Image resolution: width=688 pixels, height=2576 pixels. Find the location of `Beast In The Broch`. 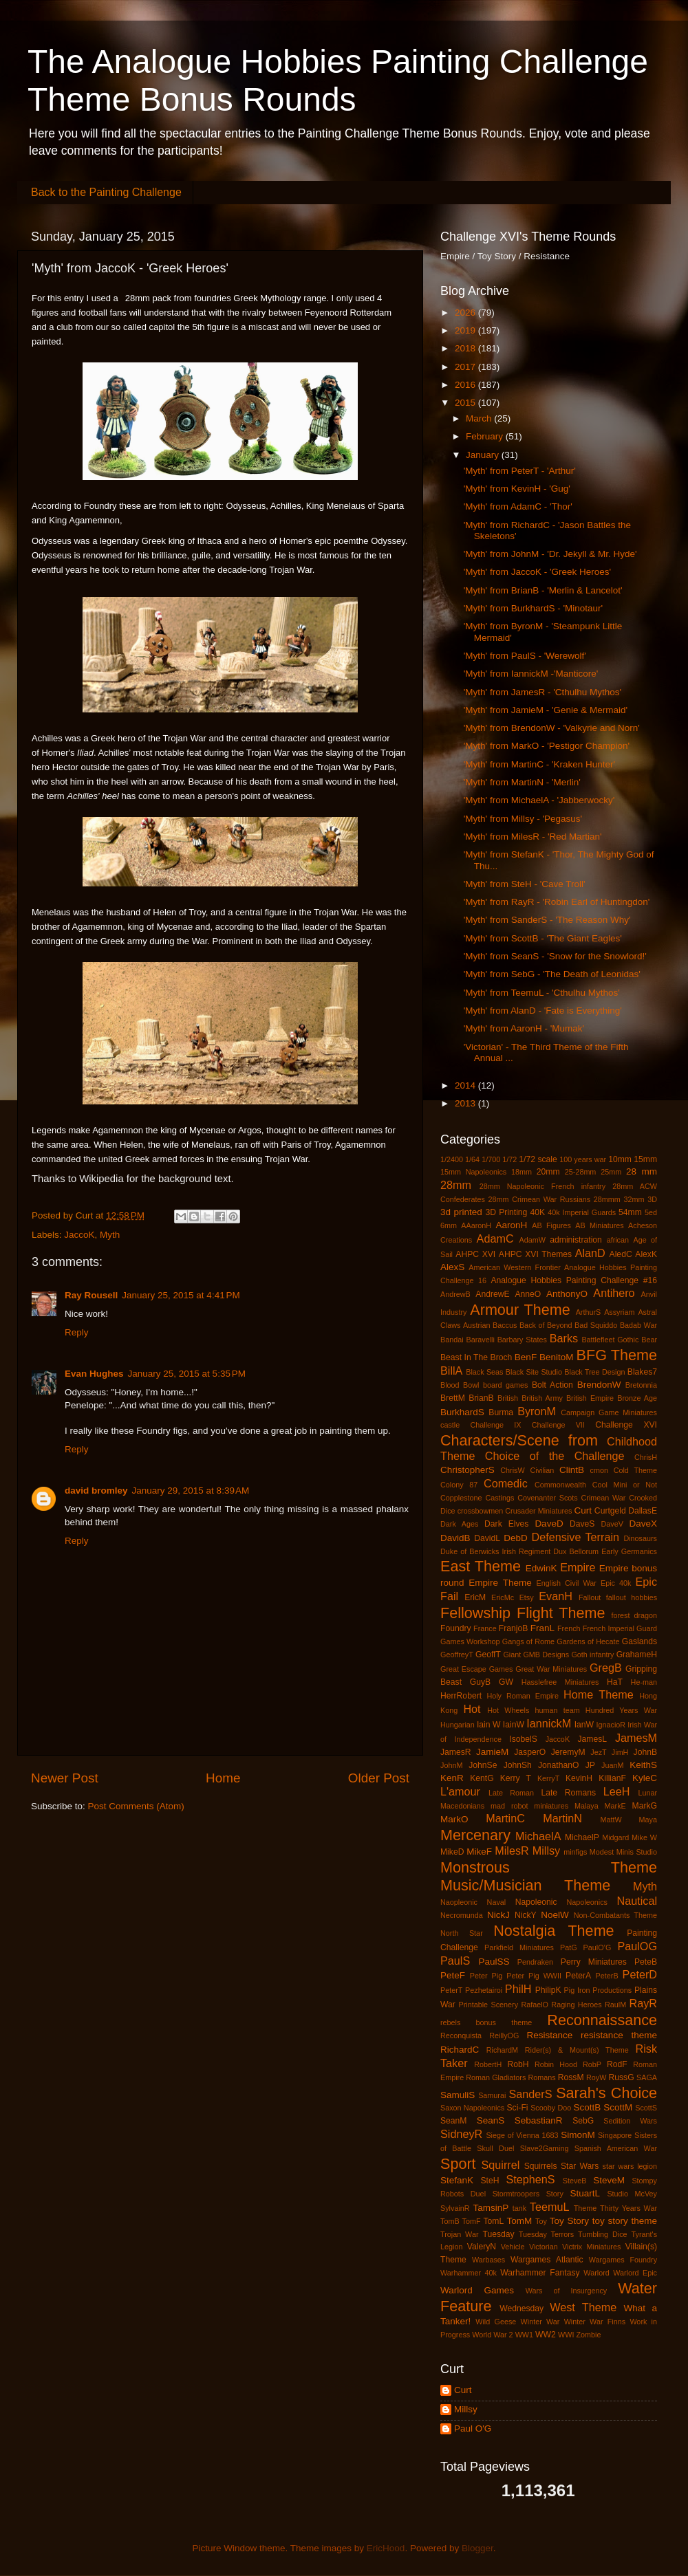

Beast In The Broch is located at coordinates (476, 1357).